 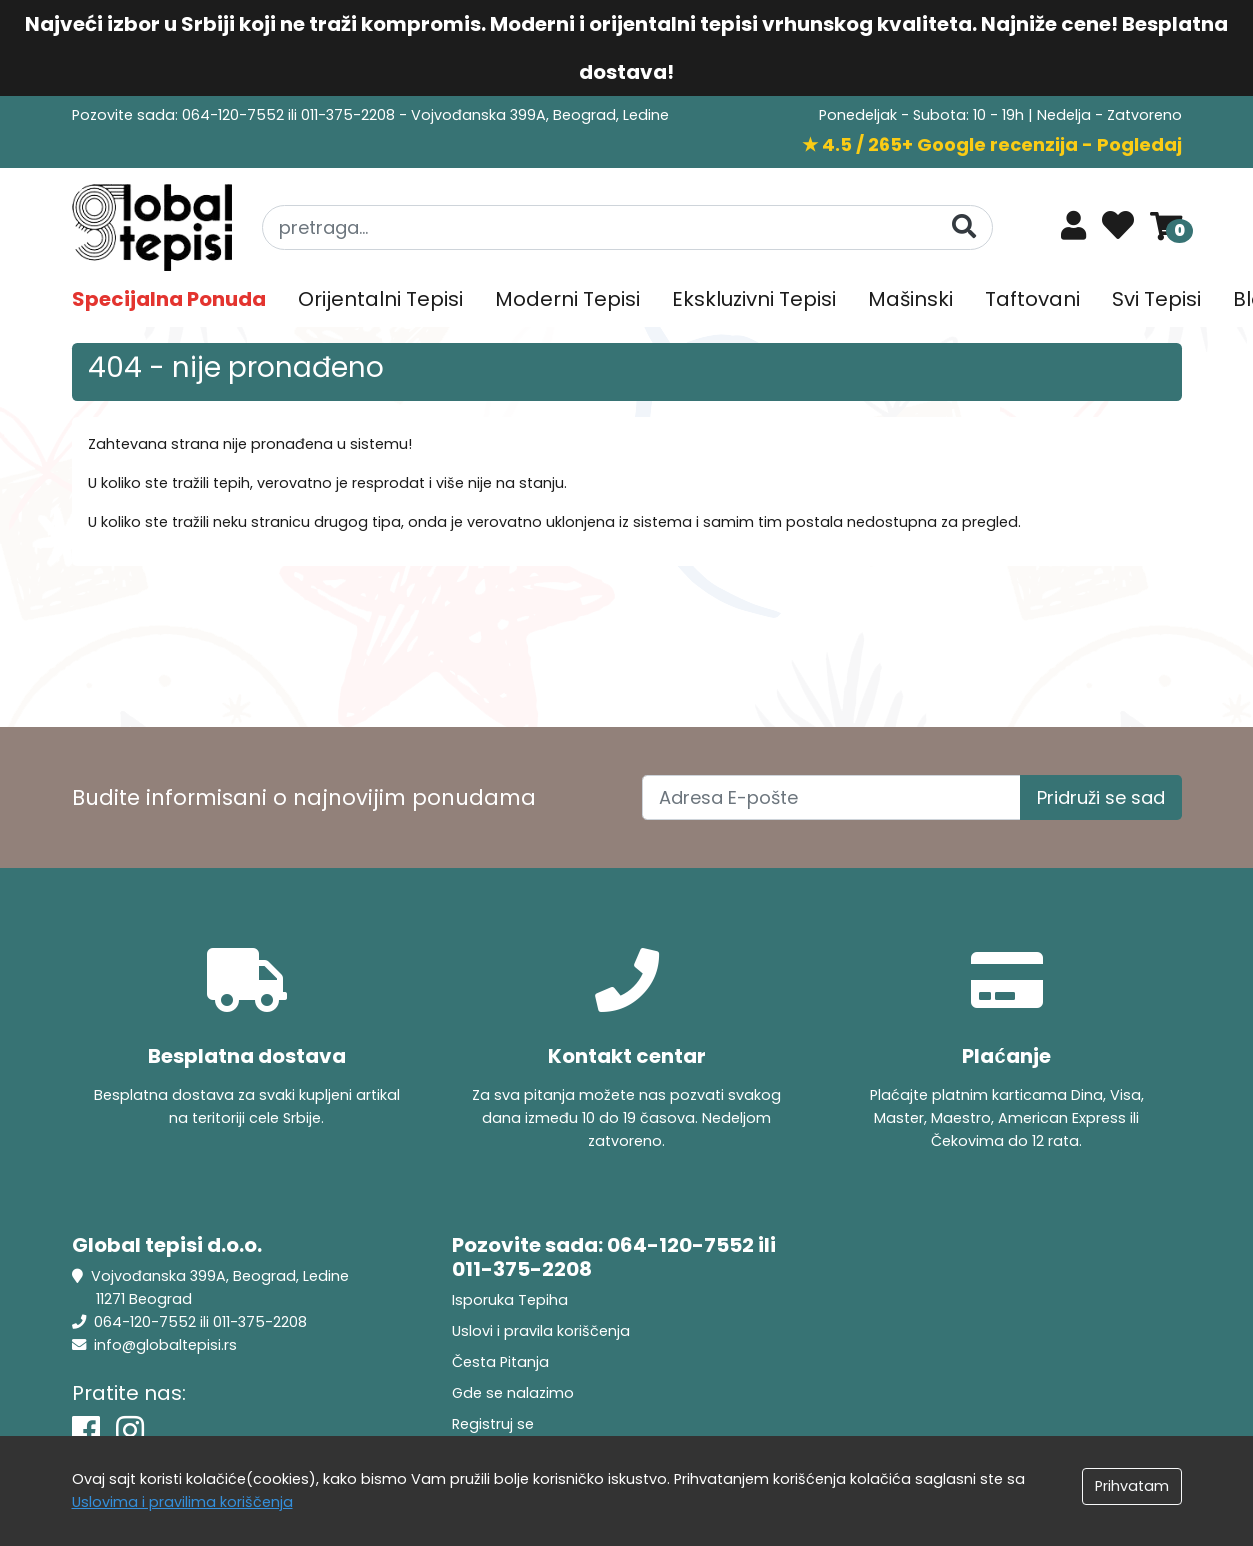 What do you see at coordinates (1156, 299) in the screenshot?
I see `Svi Tepisi` at bounding box center [1156, 299].